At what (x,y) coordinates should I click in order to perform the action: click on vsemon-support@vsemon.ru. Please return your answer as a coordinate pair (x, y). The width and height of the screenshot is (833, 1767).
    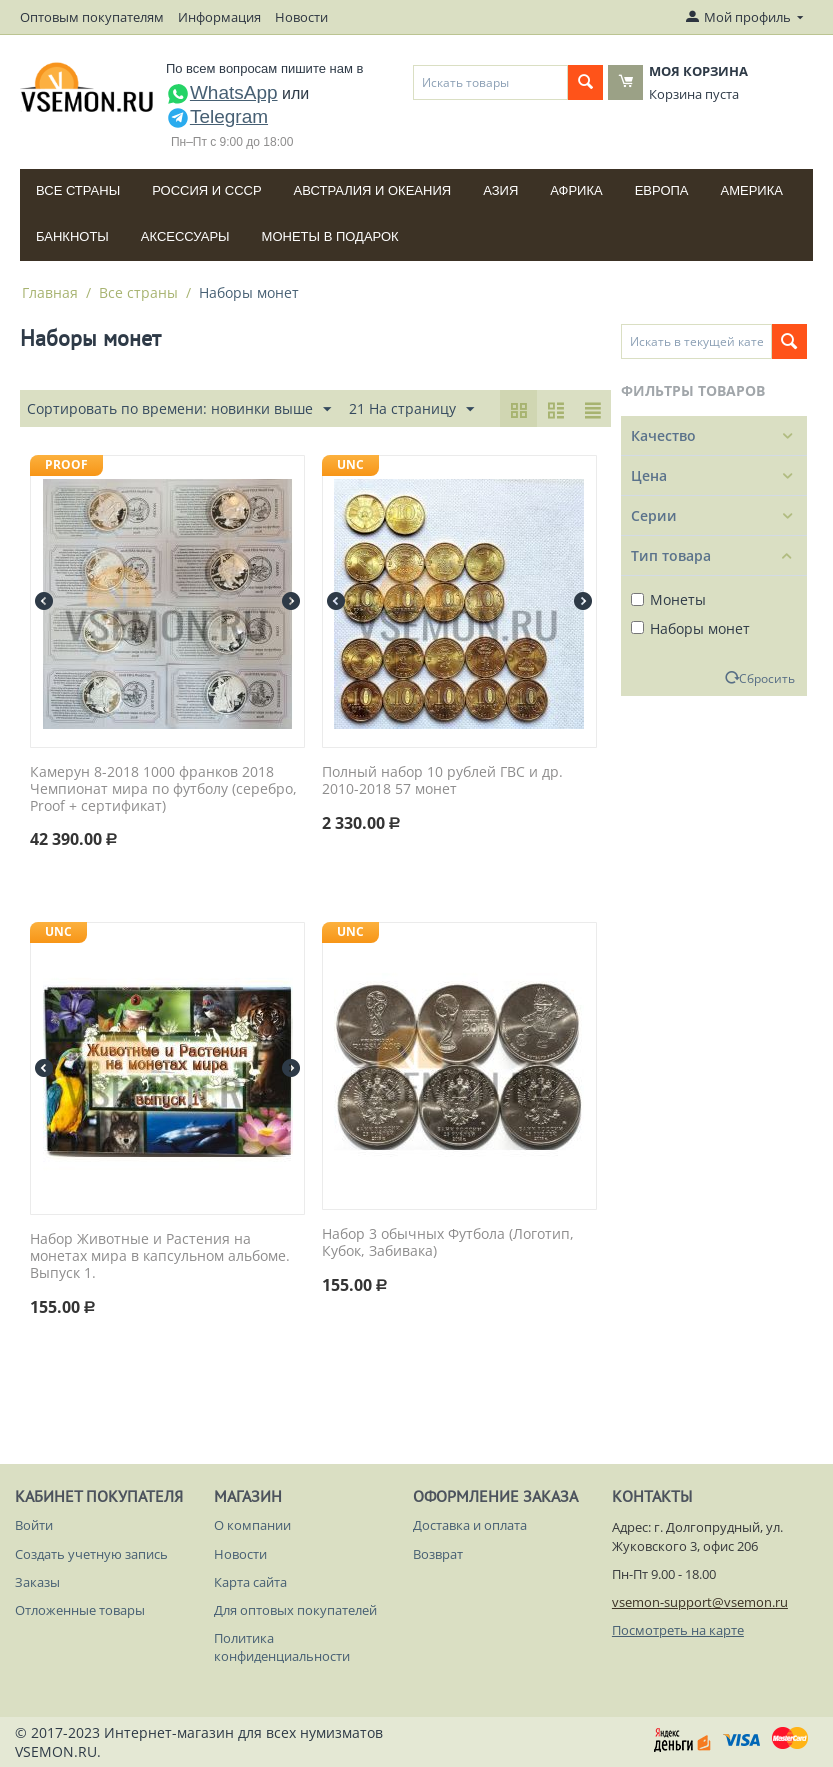
    Looking at the image, I should click on (700, 1602).